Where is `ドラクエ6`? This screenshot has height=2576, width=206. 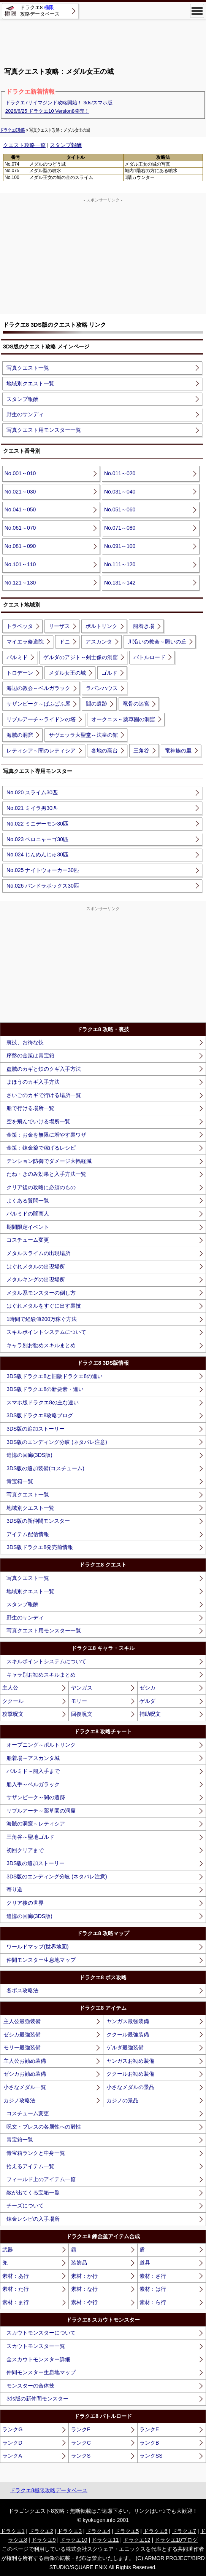
ドラクエ6 is located at coordinates (155, 2531).